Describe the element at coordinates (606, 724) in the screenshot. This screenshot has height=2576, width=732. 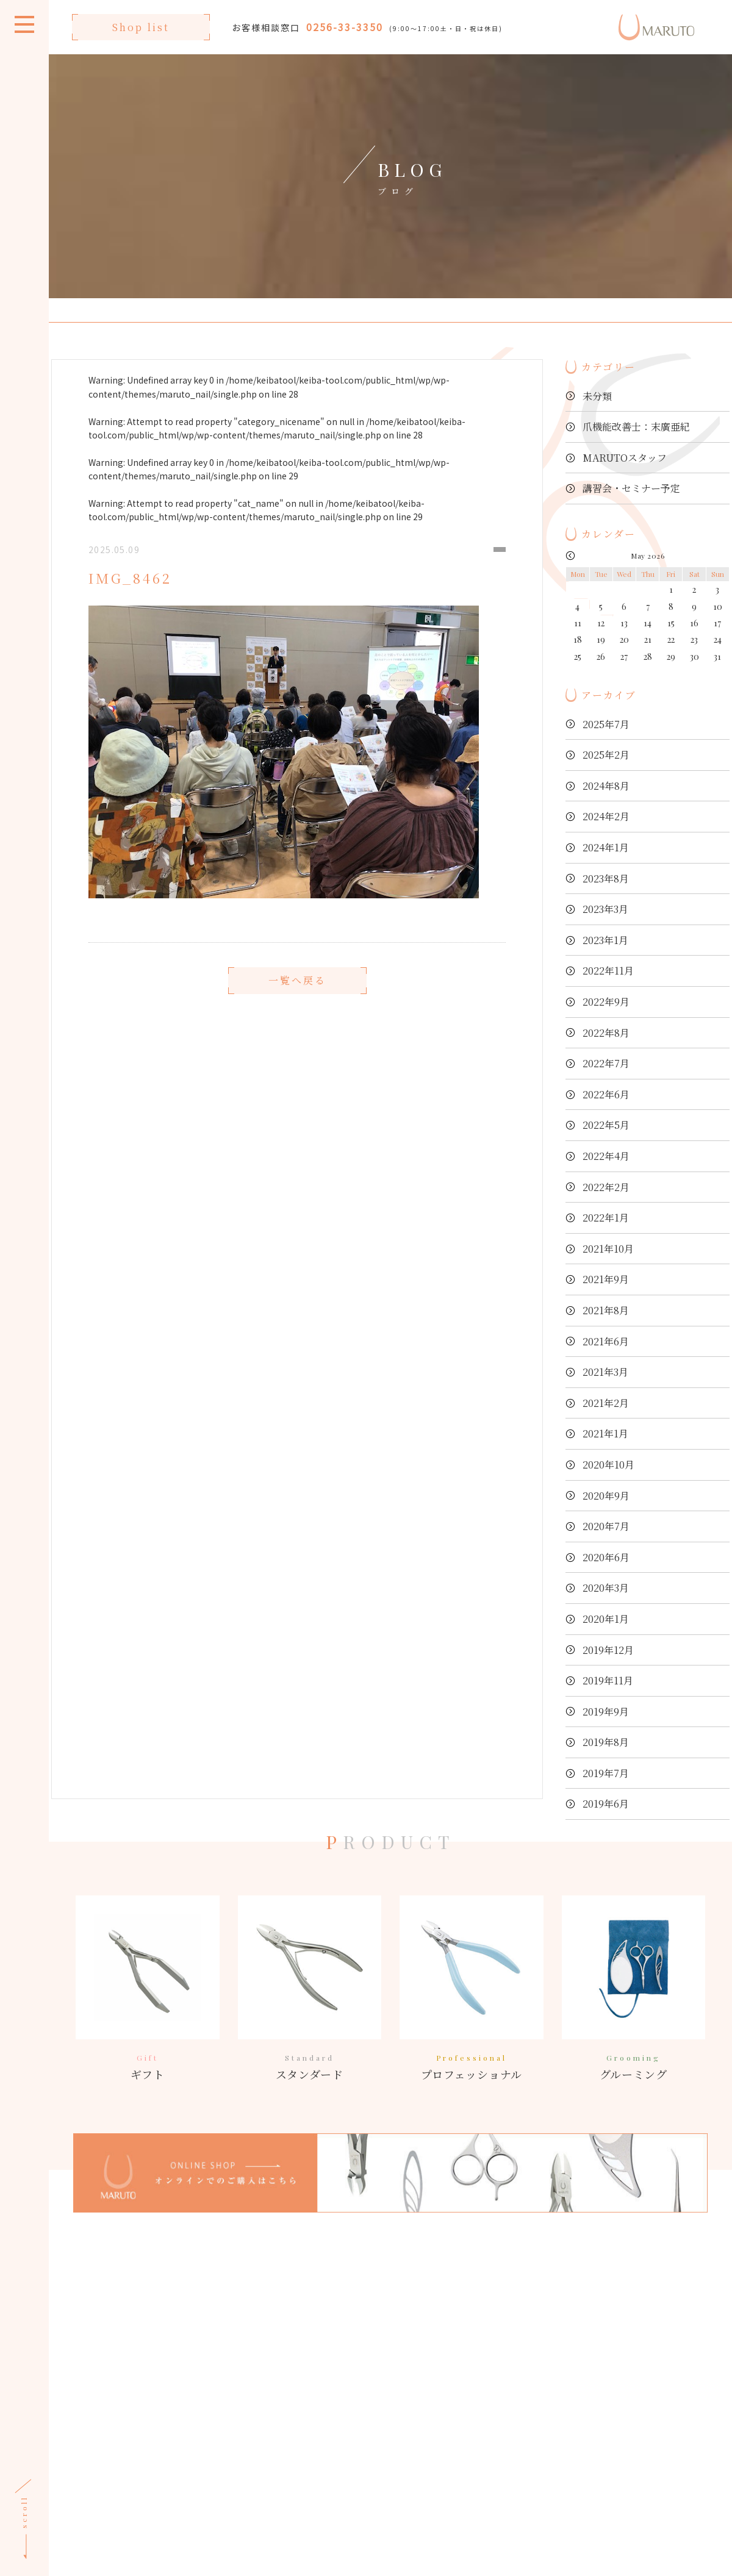
I see `2025年7月` at that location.